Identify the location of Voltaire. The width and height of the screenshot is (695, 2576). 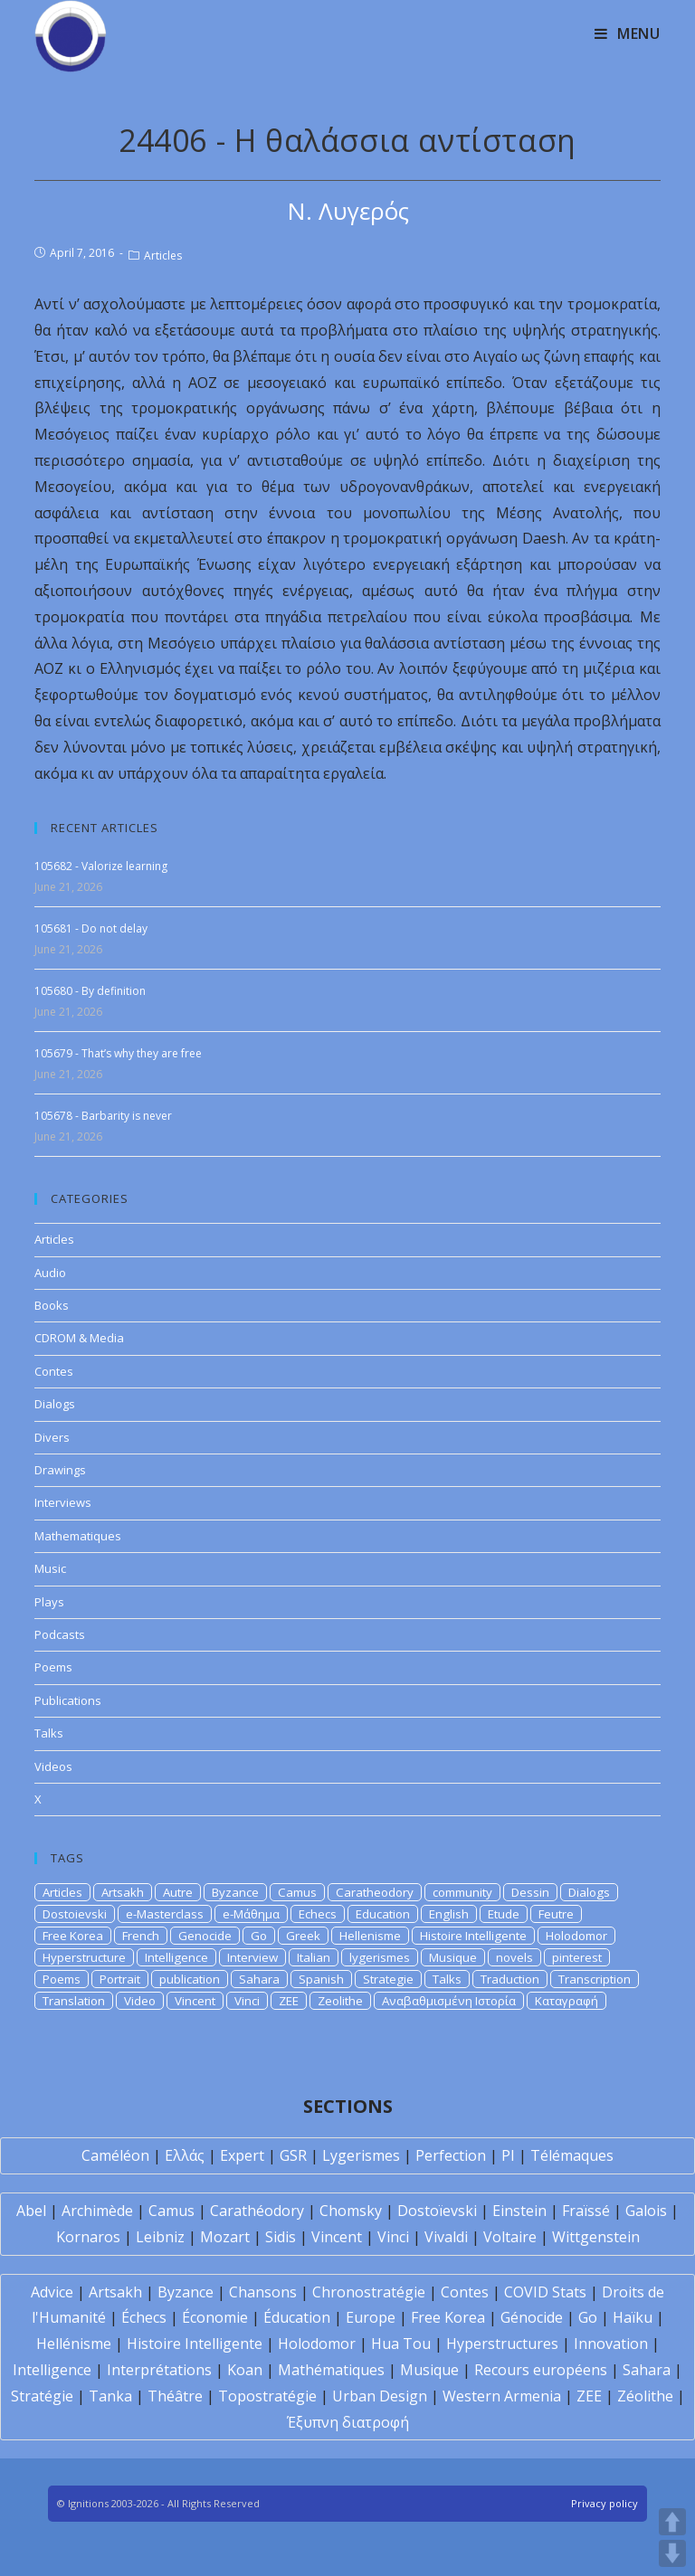
(510, 2237).